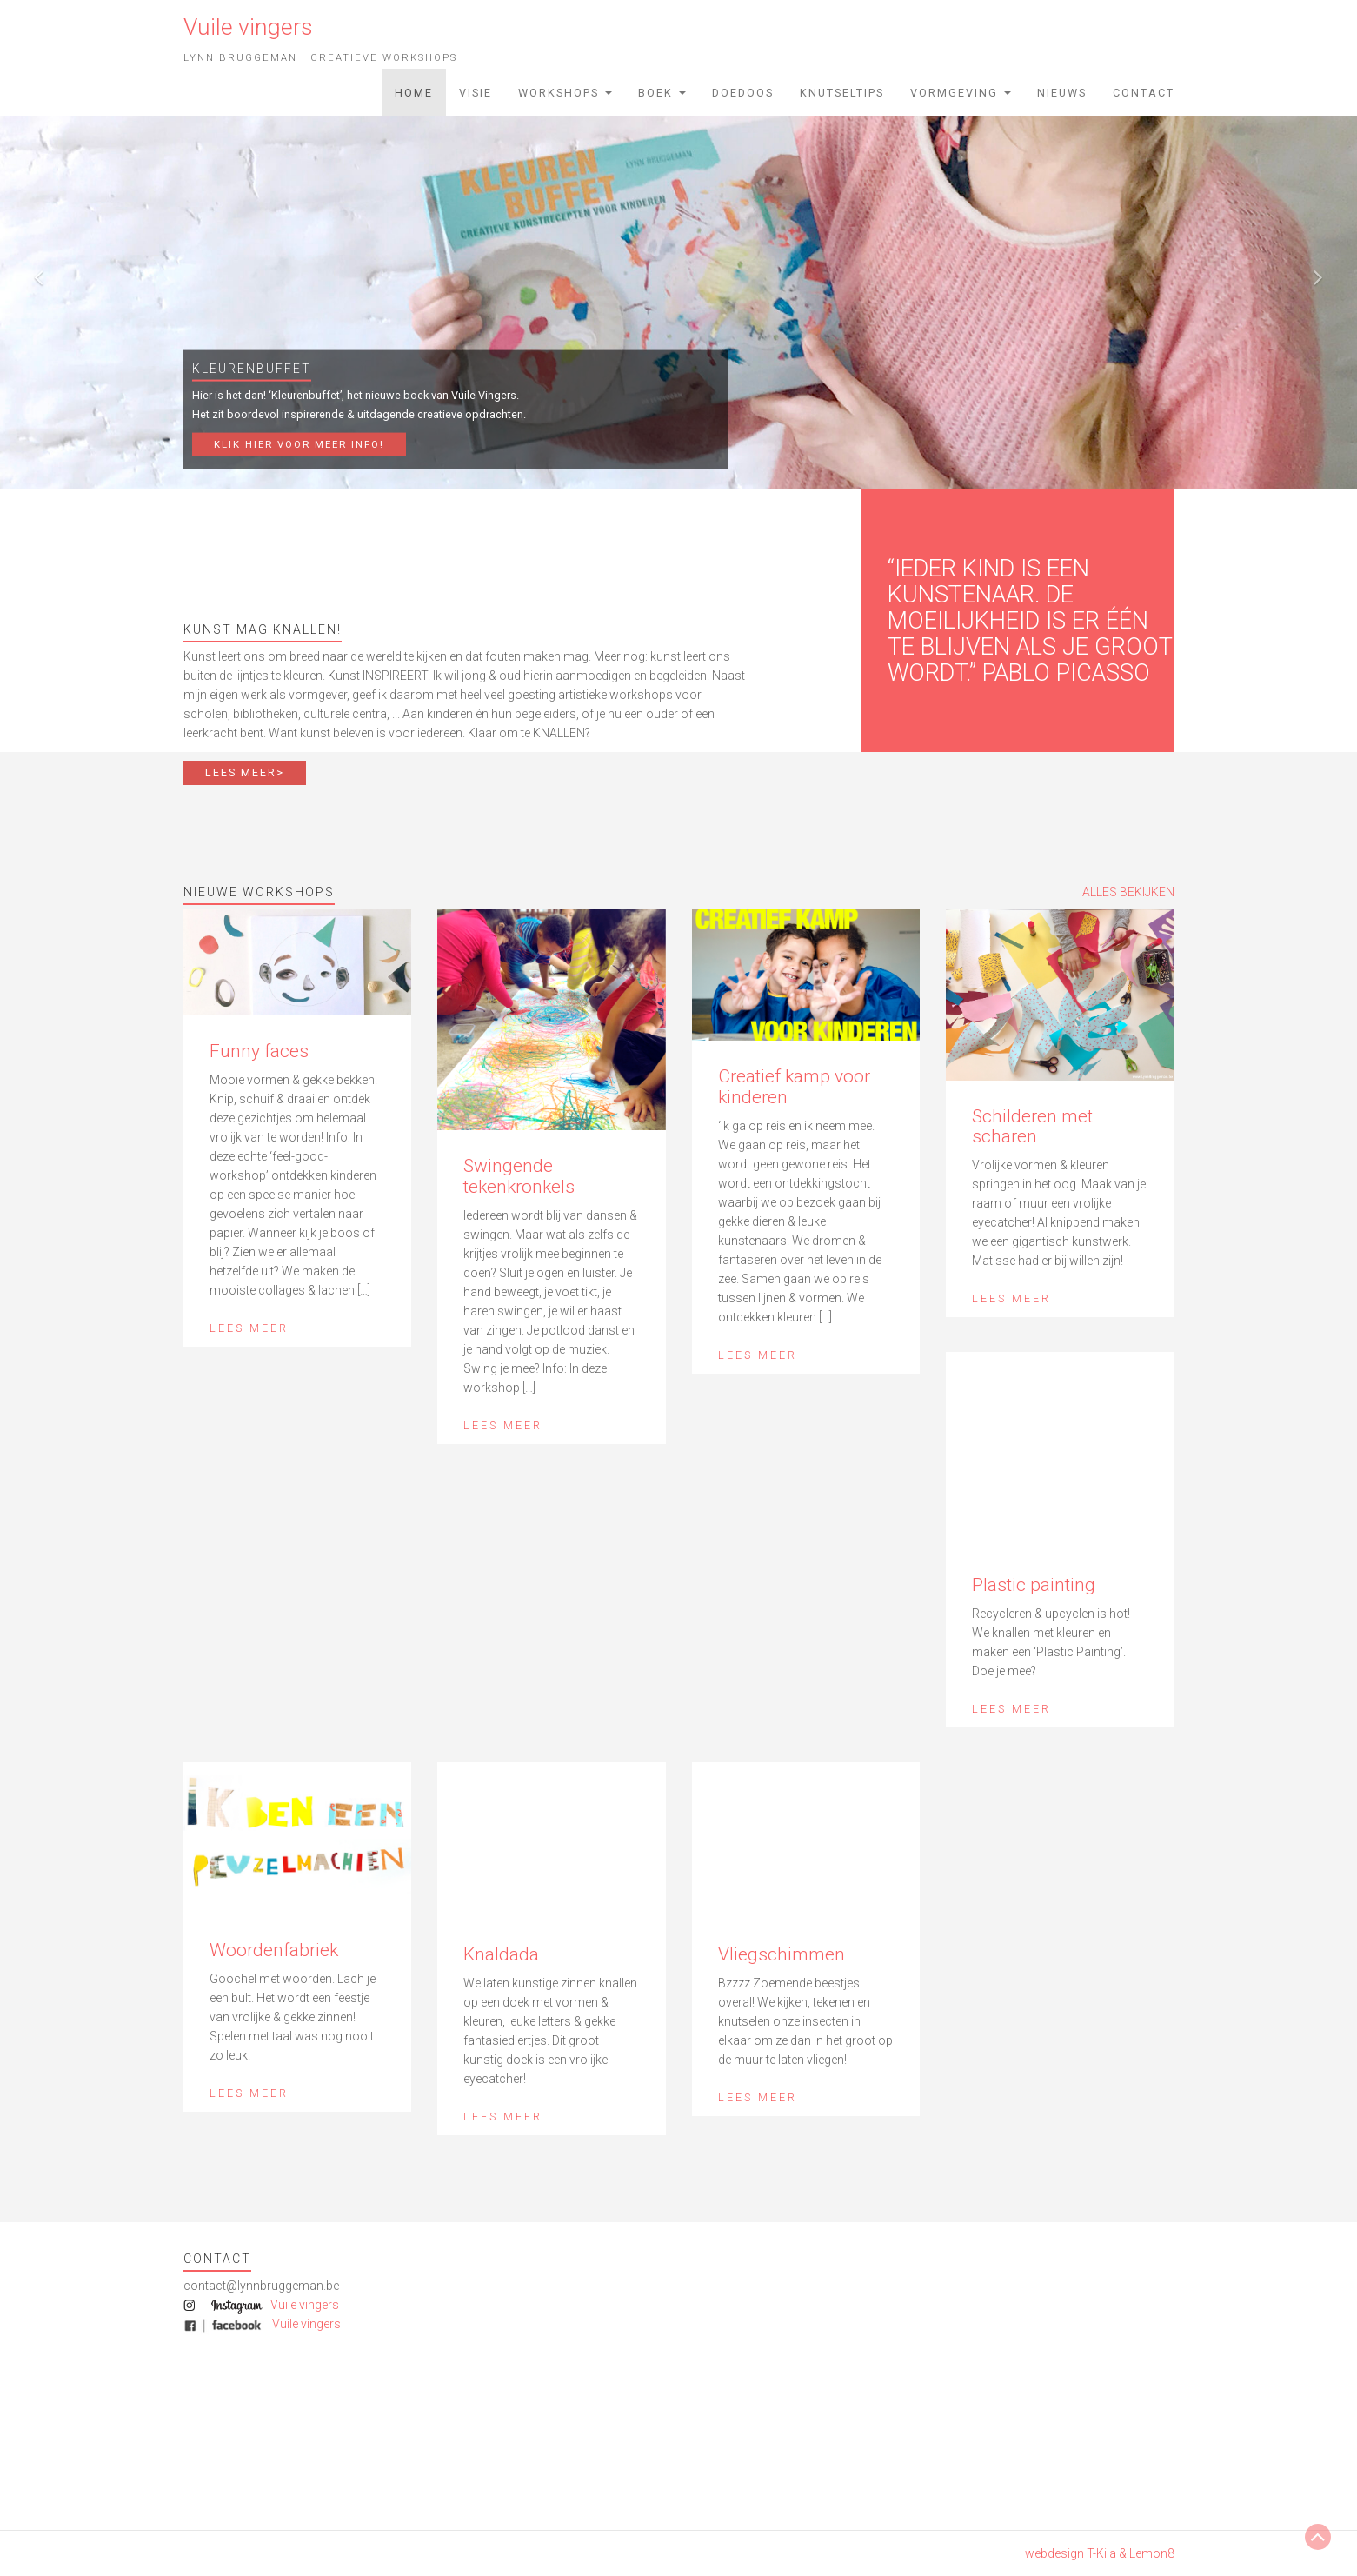  I want to click on Home, so click(414, 92).